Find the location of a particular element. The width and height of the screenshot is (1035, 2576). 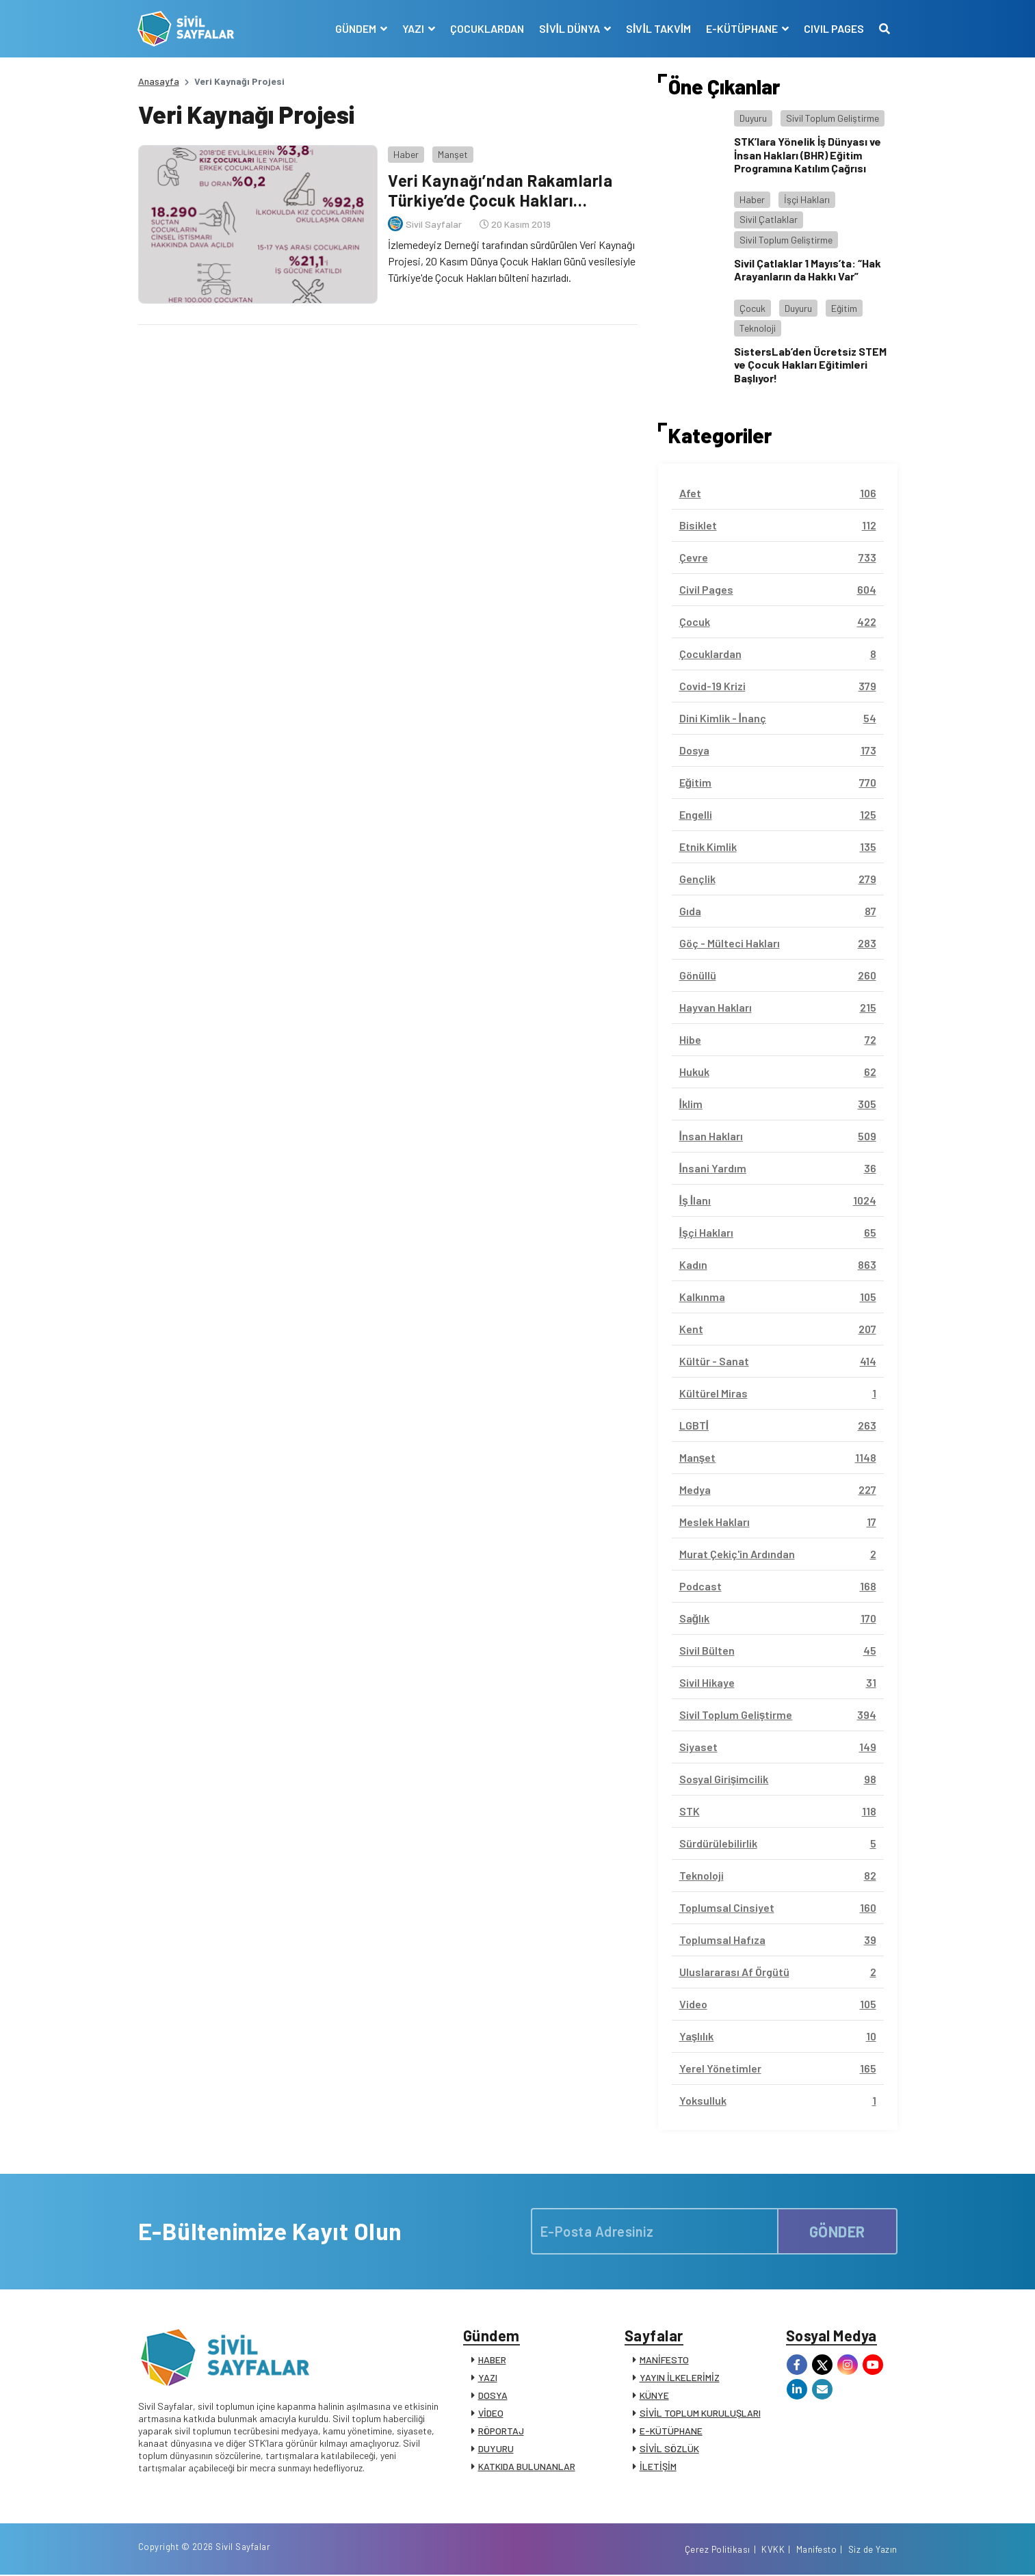

MANİFESTO is located at coordinates (664, 2360).